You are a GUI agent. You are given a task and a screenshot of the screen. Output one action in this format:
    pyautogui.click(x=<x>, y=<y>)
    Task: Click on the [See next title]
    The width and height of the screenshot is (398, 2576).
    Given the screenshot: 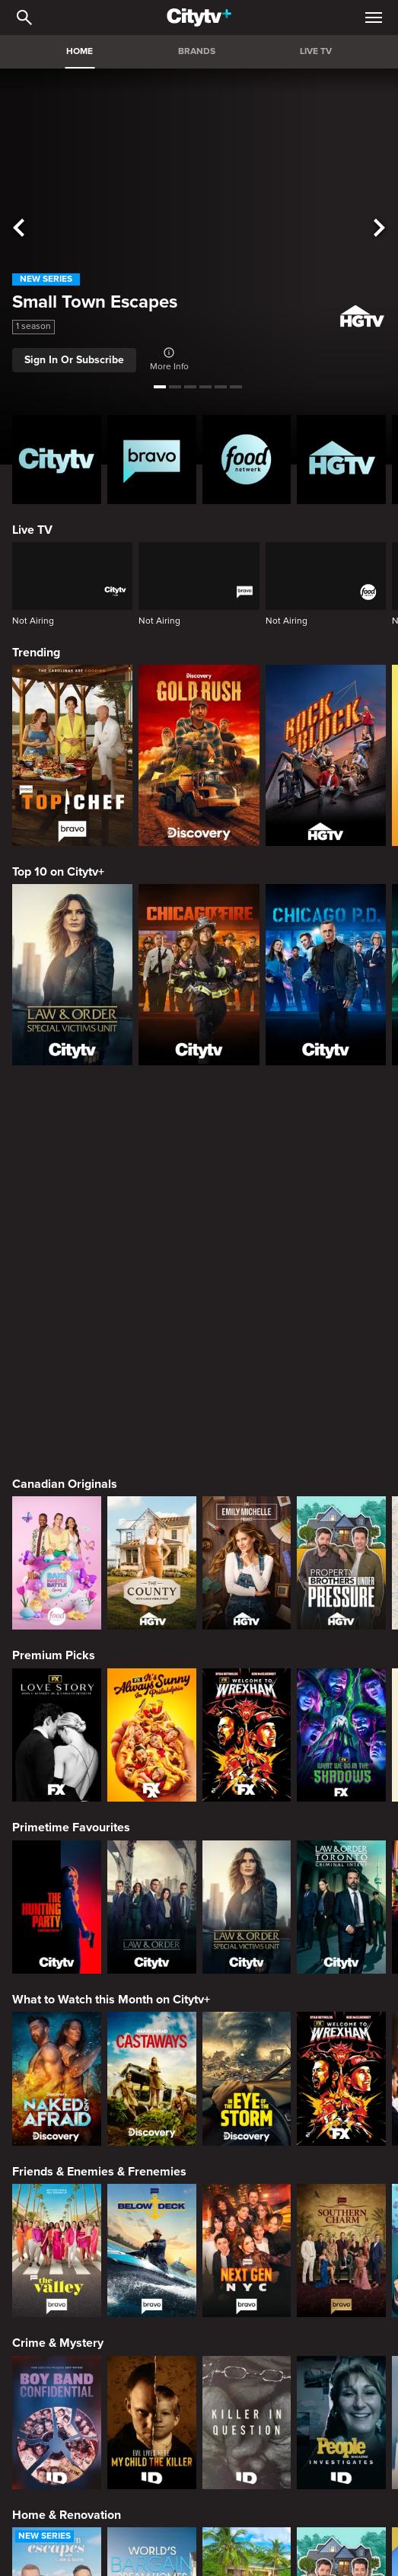 What is the action you would take?
    pyautogui.click(x=379, y=228)
    